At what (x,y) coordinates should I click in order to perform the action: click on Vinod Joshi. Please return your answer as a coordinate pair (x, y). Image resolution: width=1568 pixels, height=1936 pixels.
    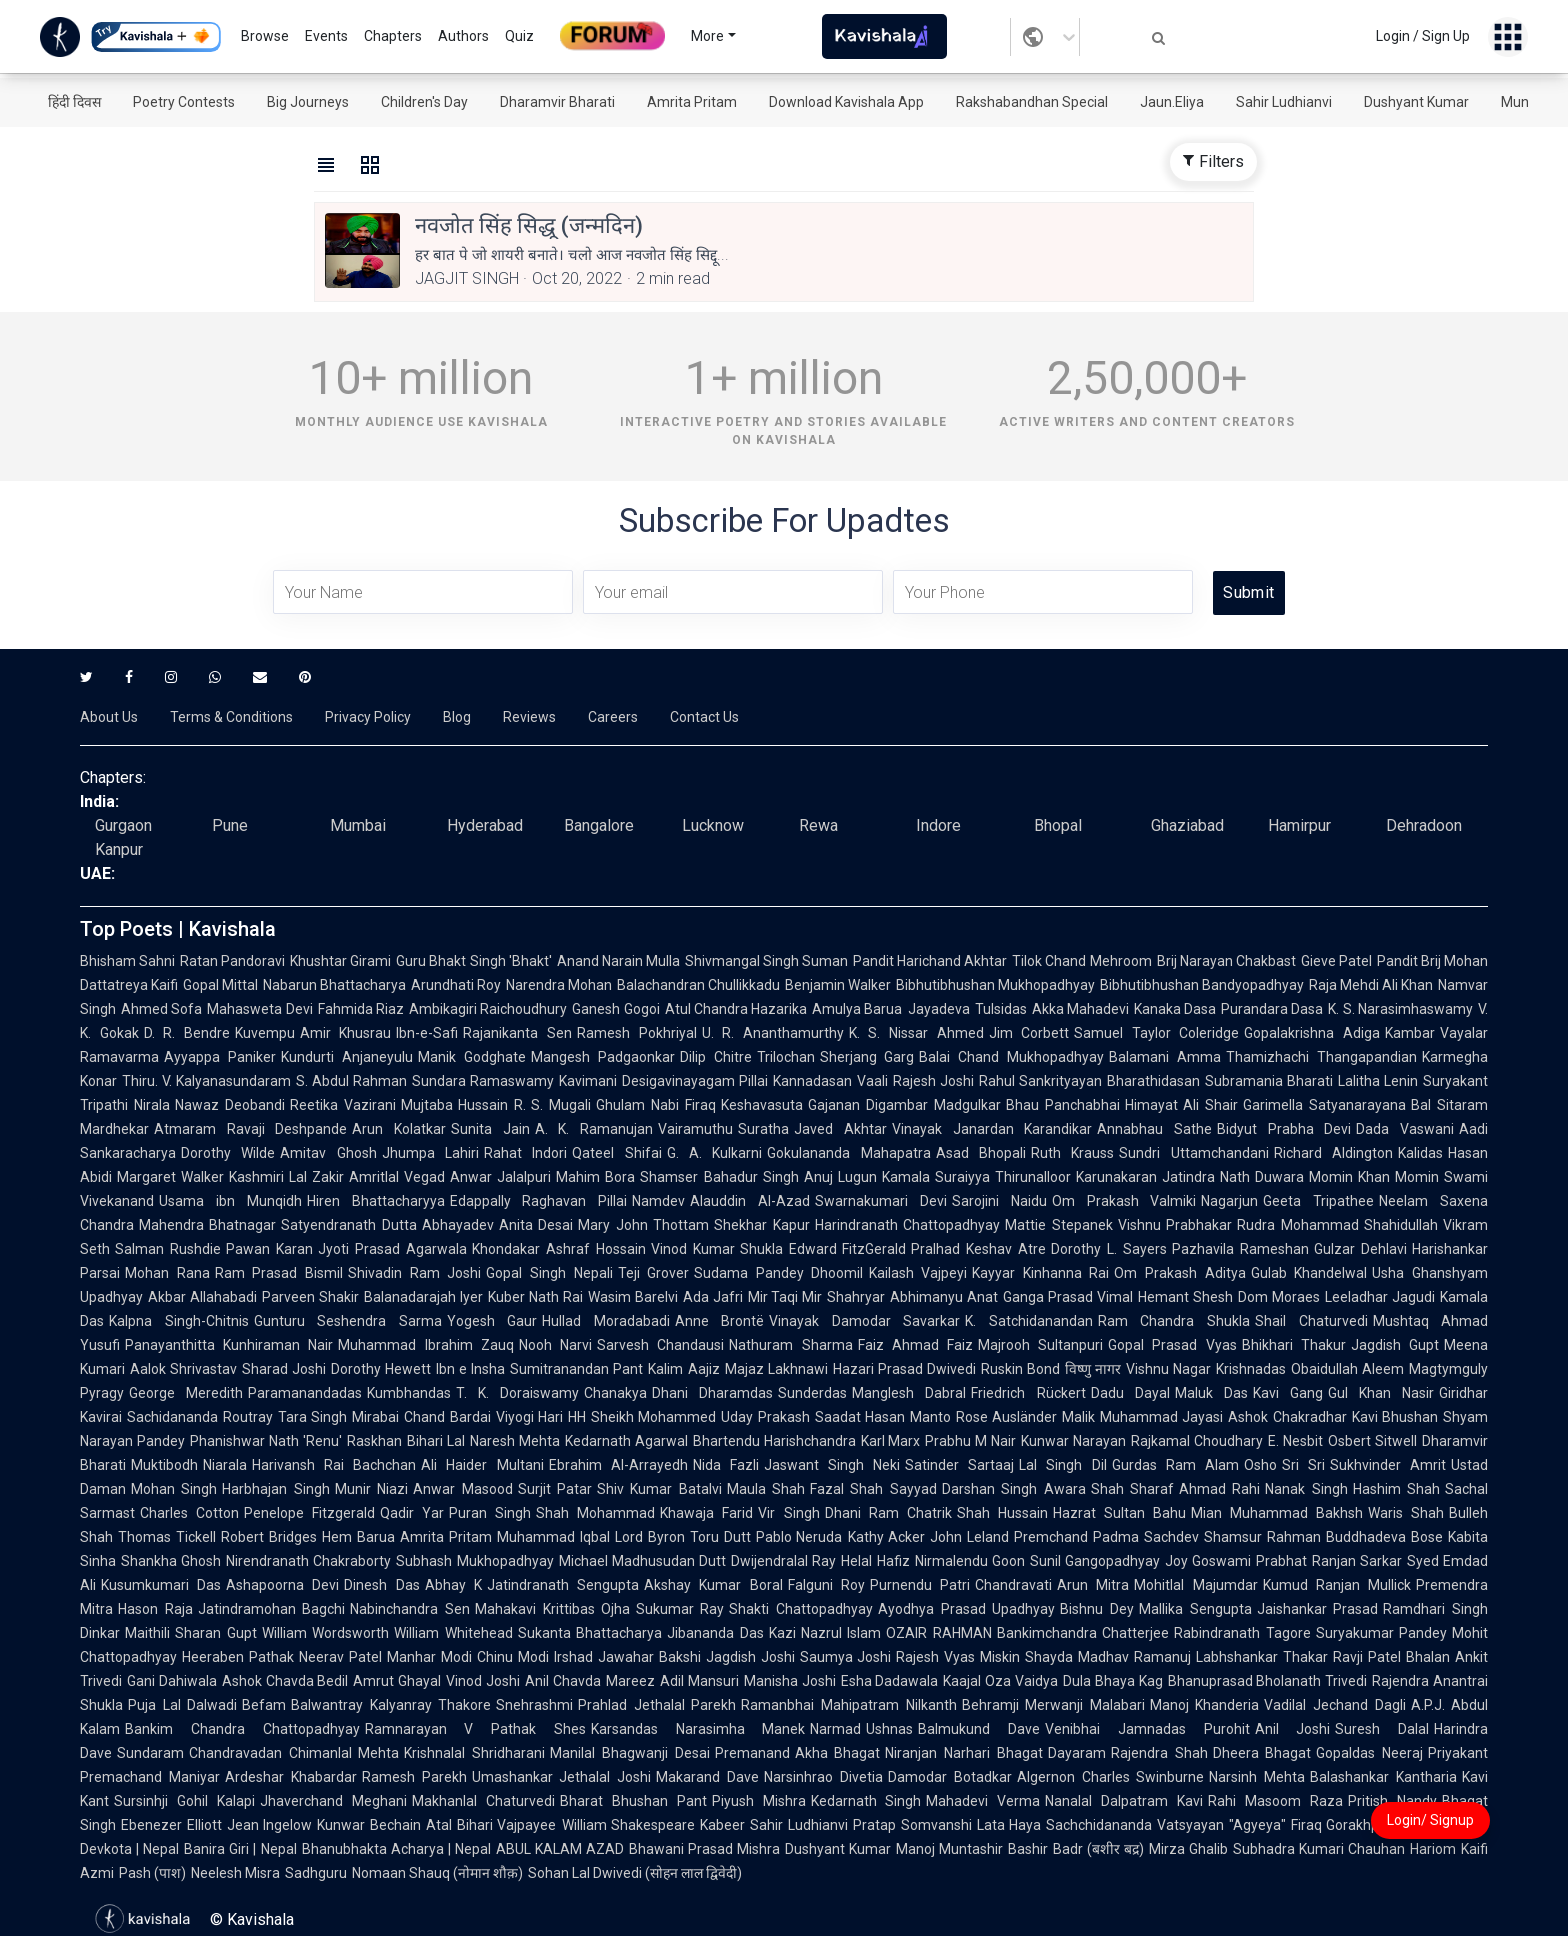
    Looking at the image, I should click on (483, 1681).